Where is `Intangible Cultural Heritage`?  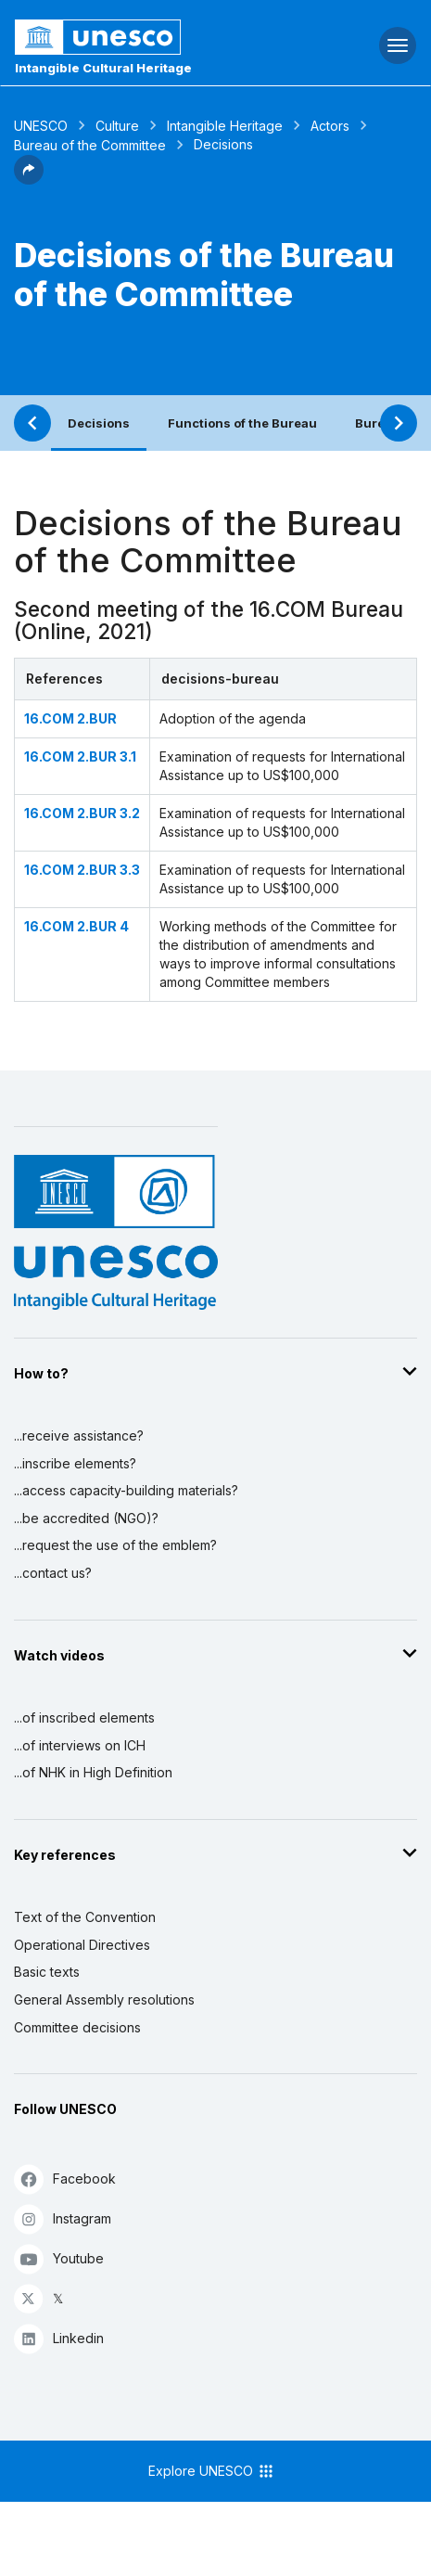
Intangible Cultural Heritage is located at coordinates (103, 67).